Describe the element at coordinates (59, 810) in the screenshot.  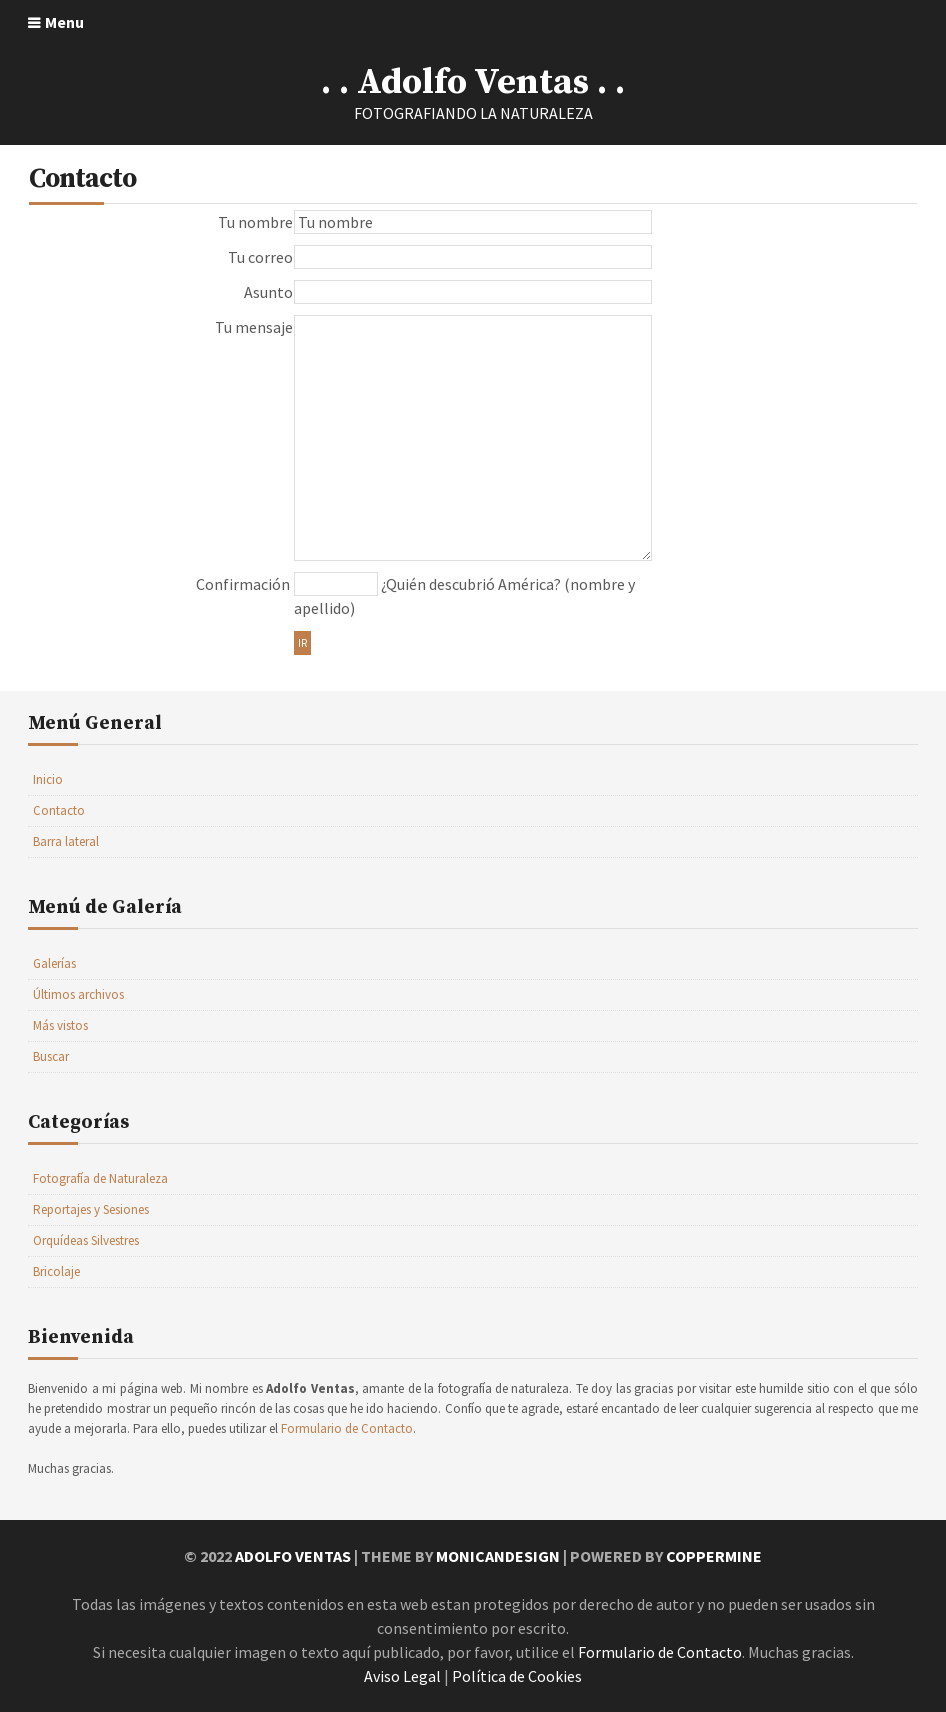
I see `Contacto` at that location.